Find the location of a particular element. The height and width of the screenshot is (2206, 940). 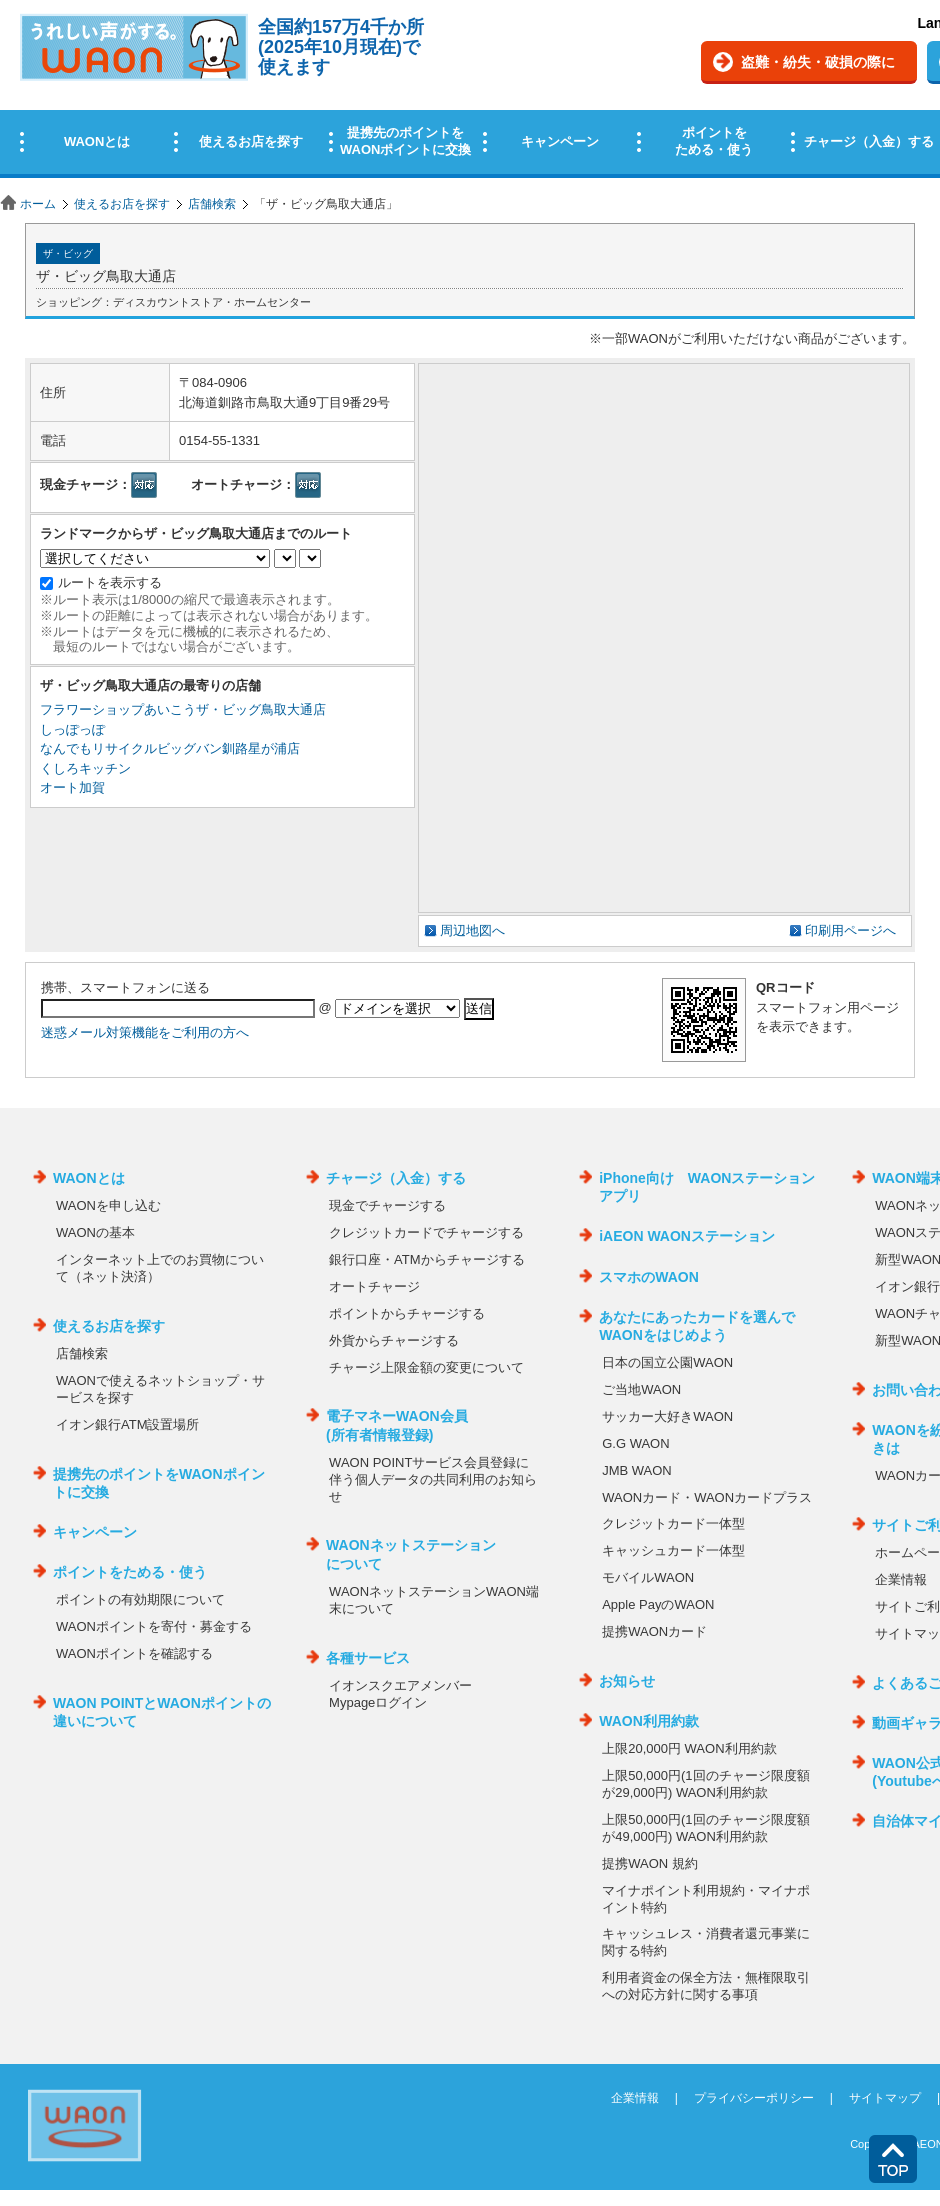

印刷用ページへ is located at coordinates (850, 930).